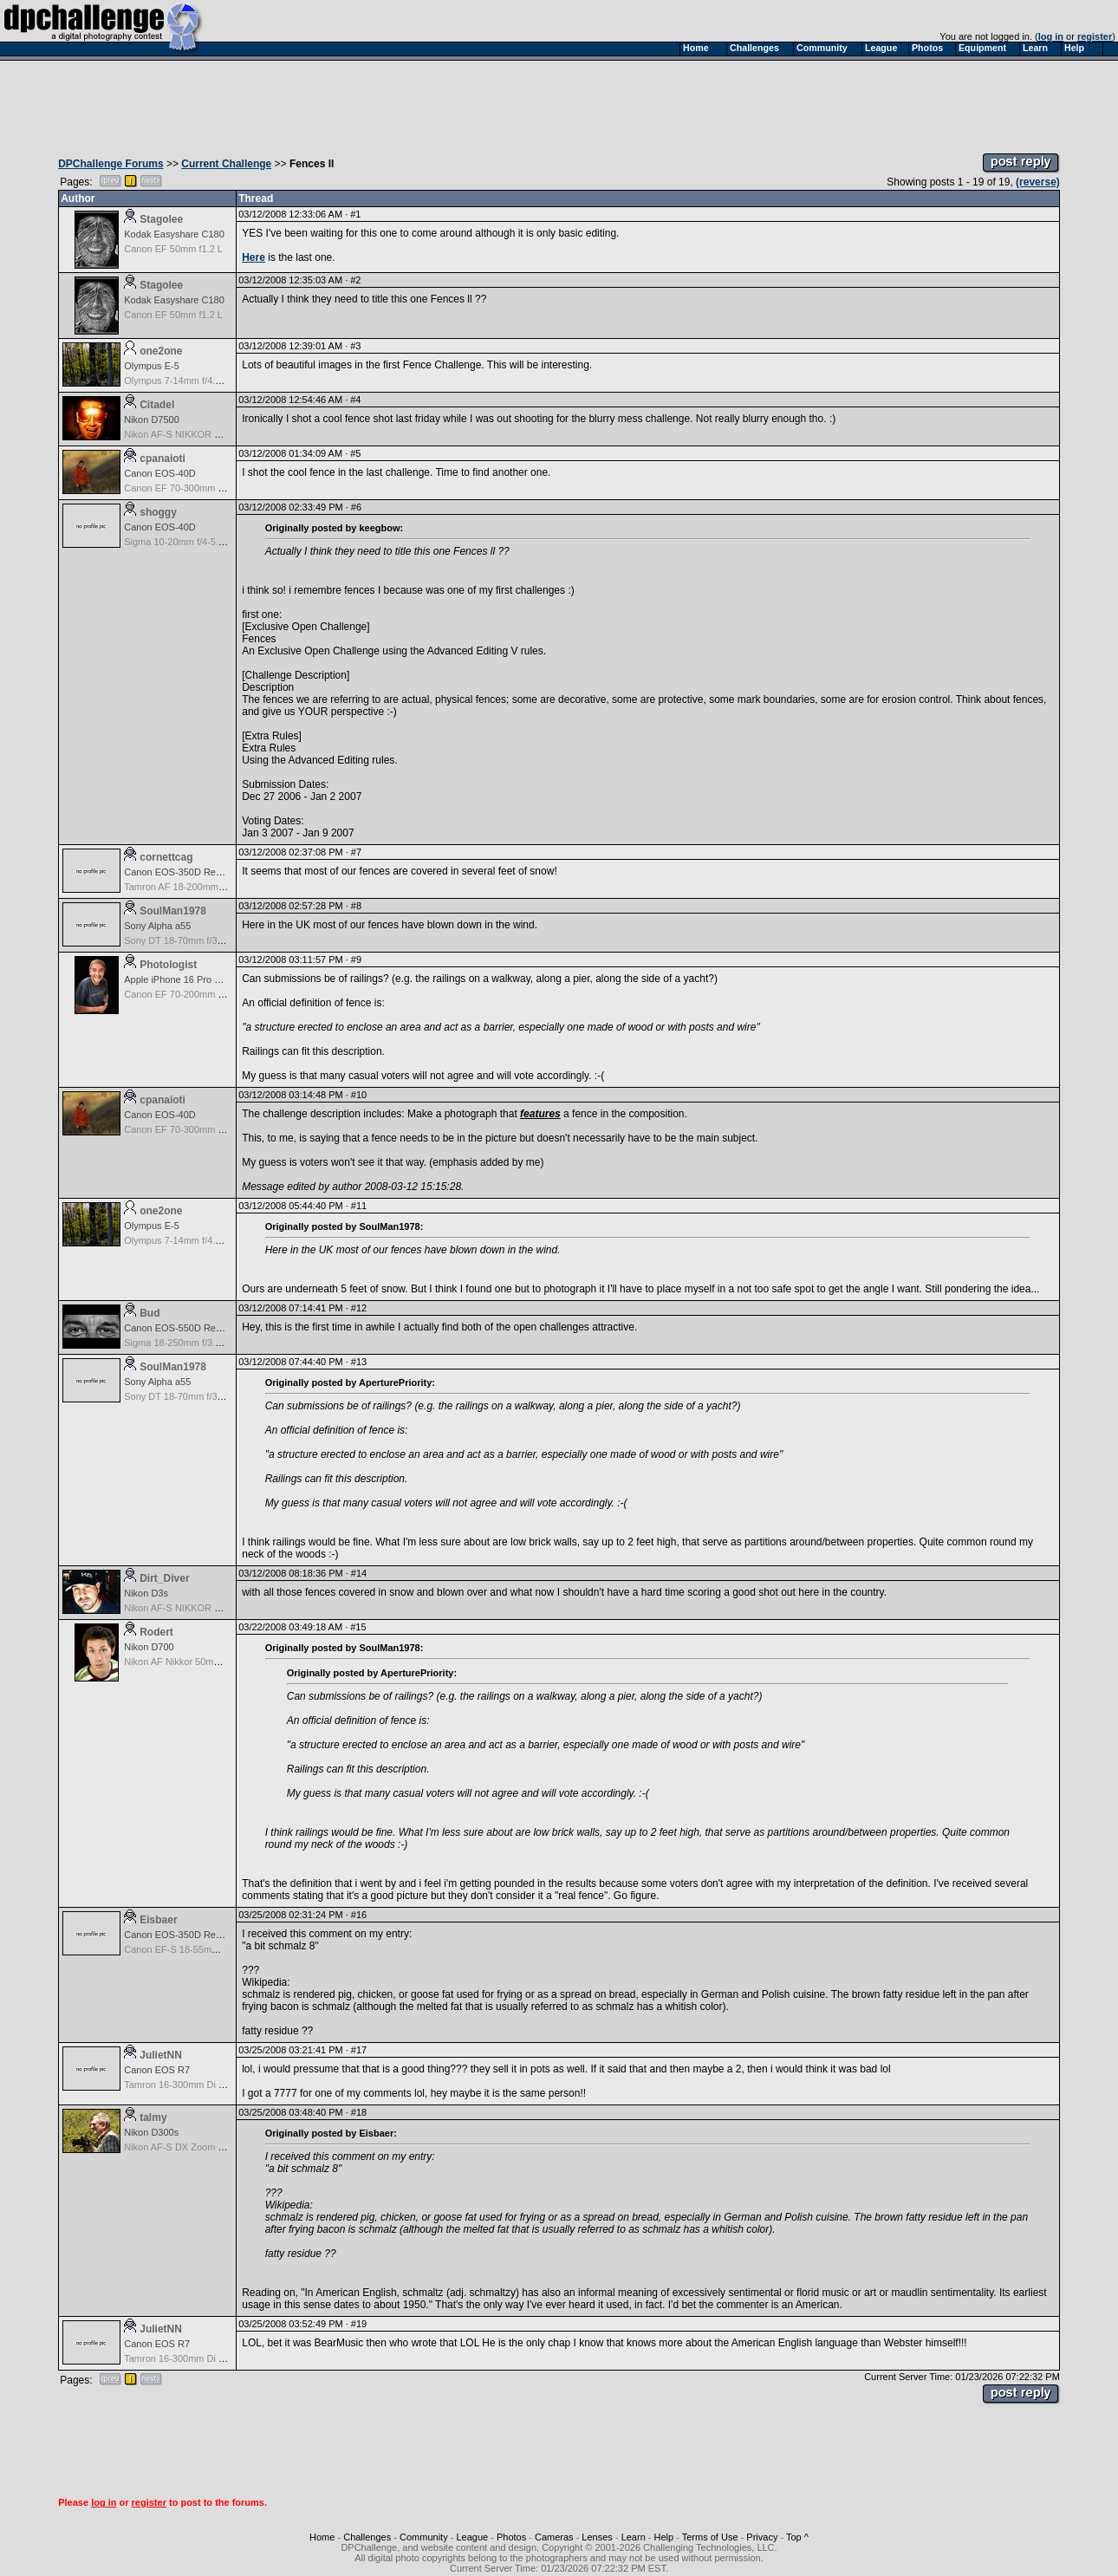 The width and height of the screenshot is (1118, 2576). What do you see at coordinates (156, 1632) in the screenshot?
I see `Rodert` at bounding box center [156, 1632].